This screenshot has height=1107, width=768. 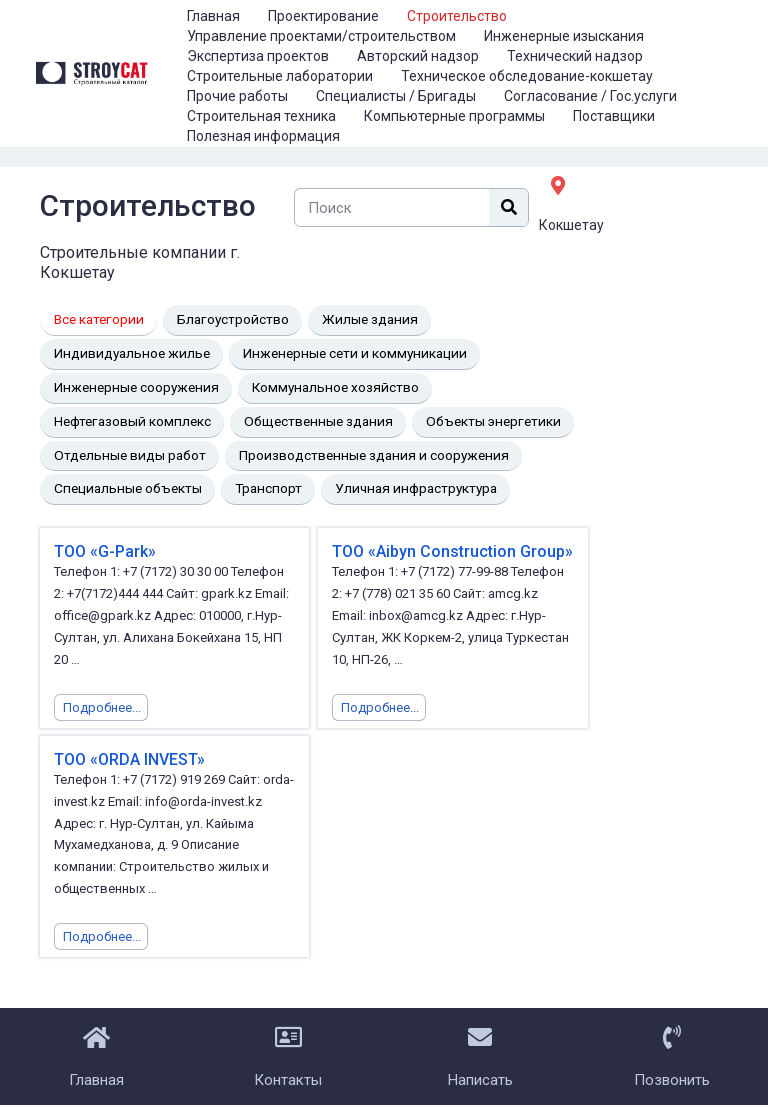 What do you see at coordinates (136, 387) in the screenshot?
I see `Инженерные сооружения` at bounding box center [136, 387].